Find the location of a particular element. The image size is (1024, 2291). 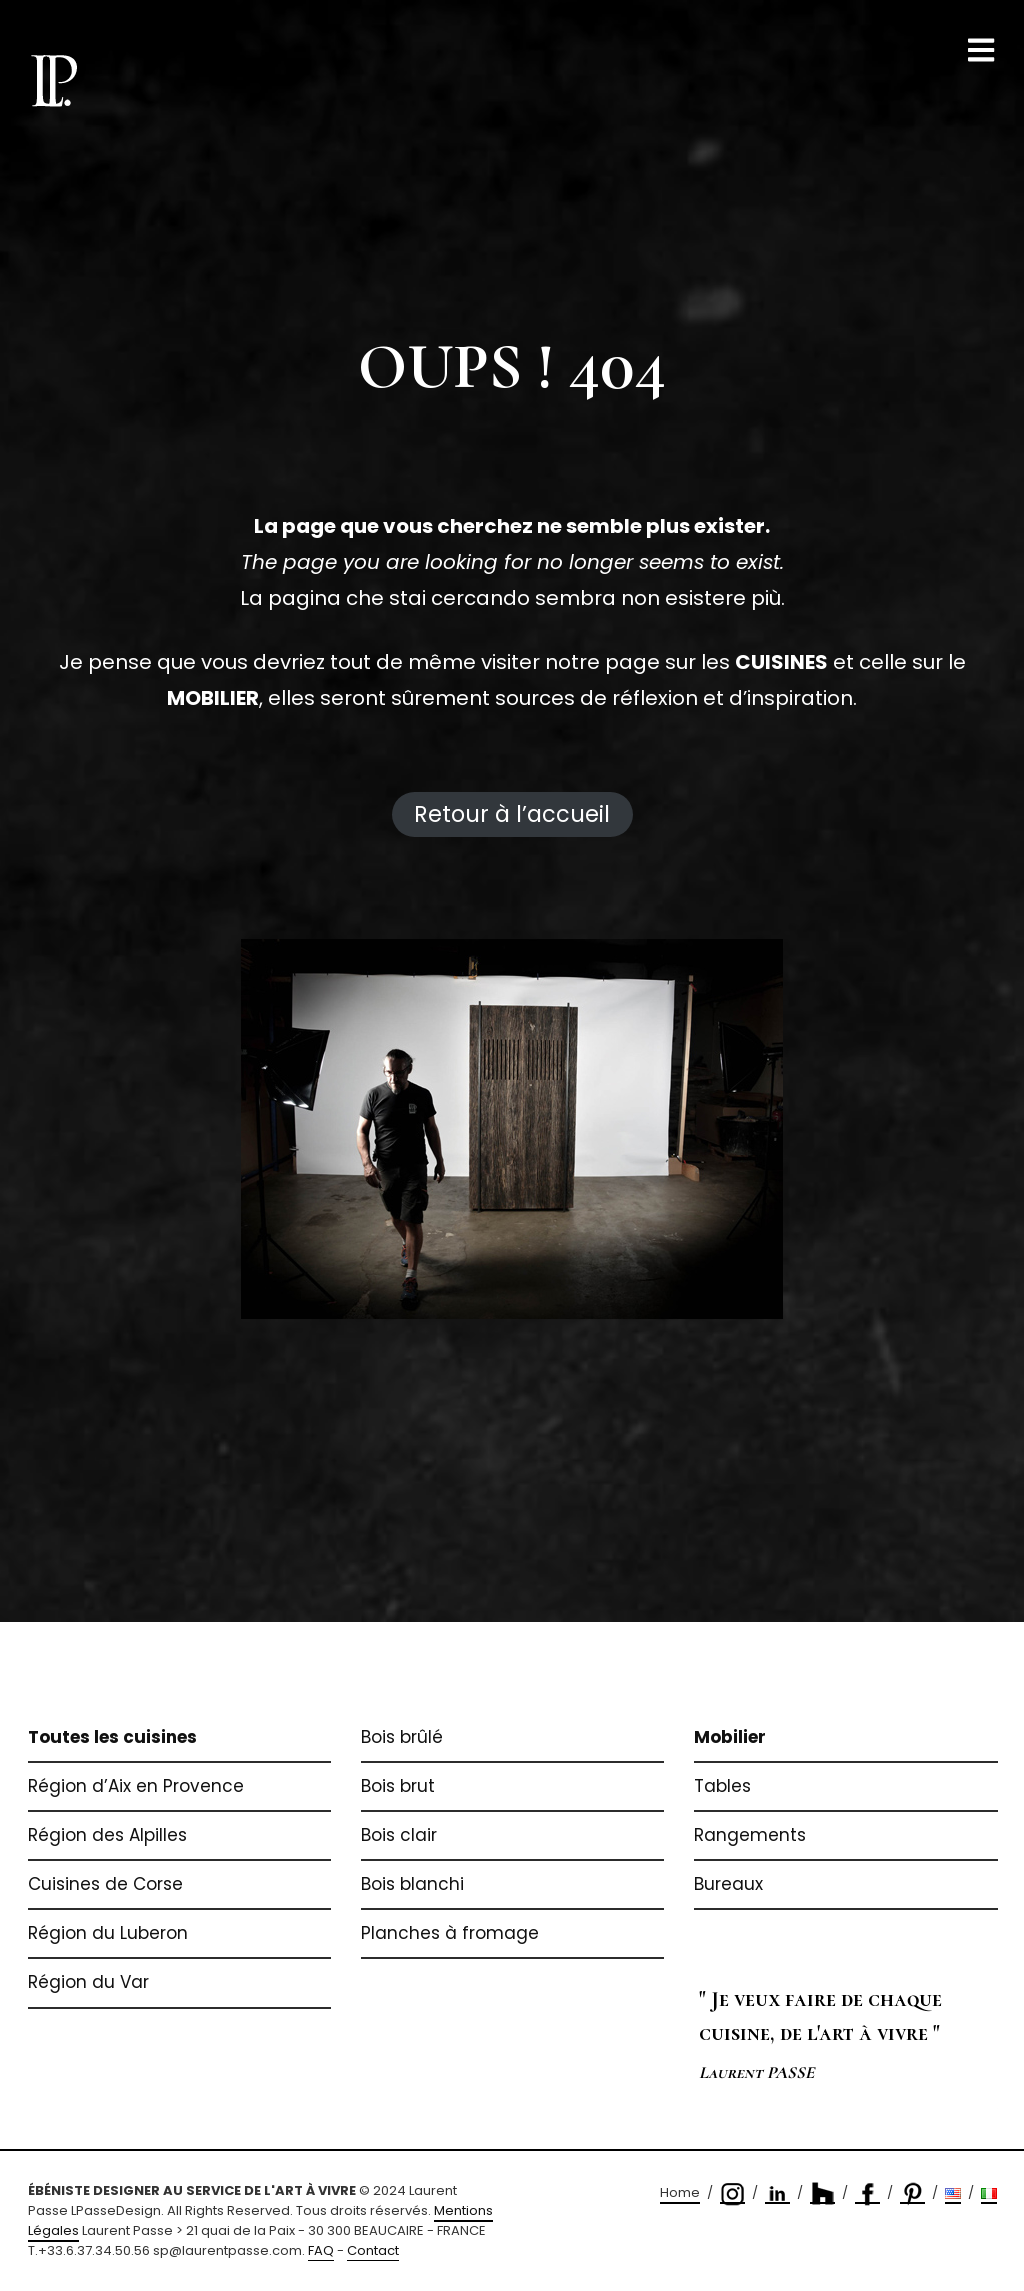

Retour à l’accueil is located at coordinates (512, 814).